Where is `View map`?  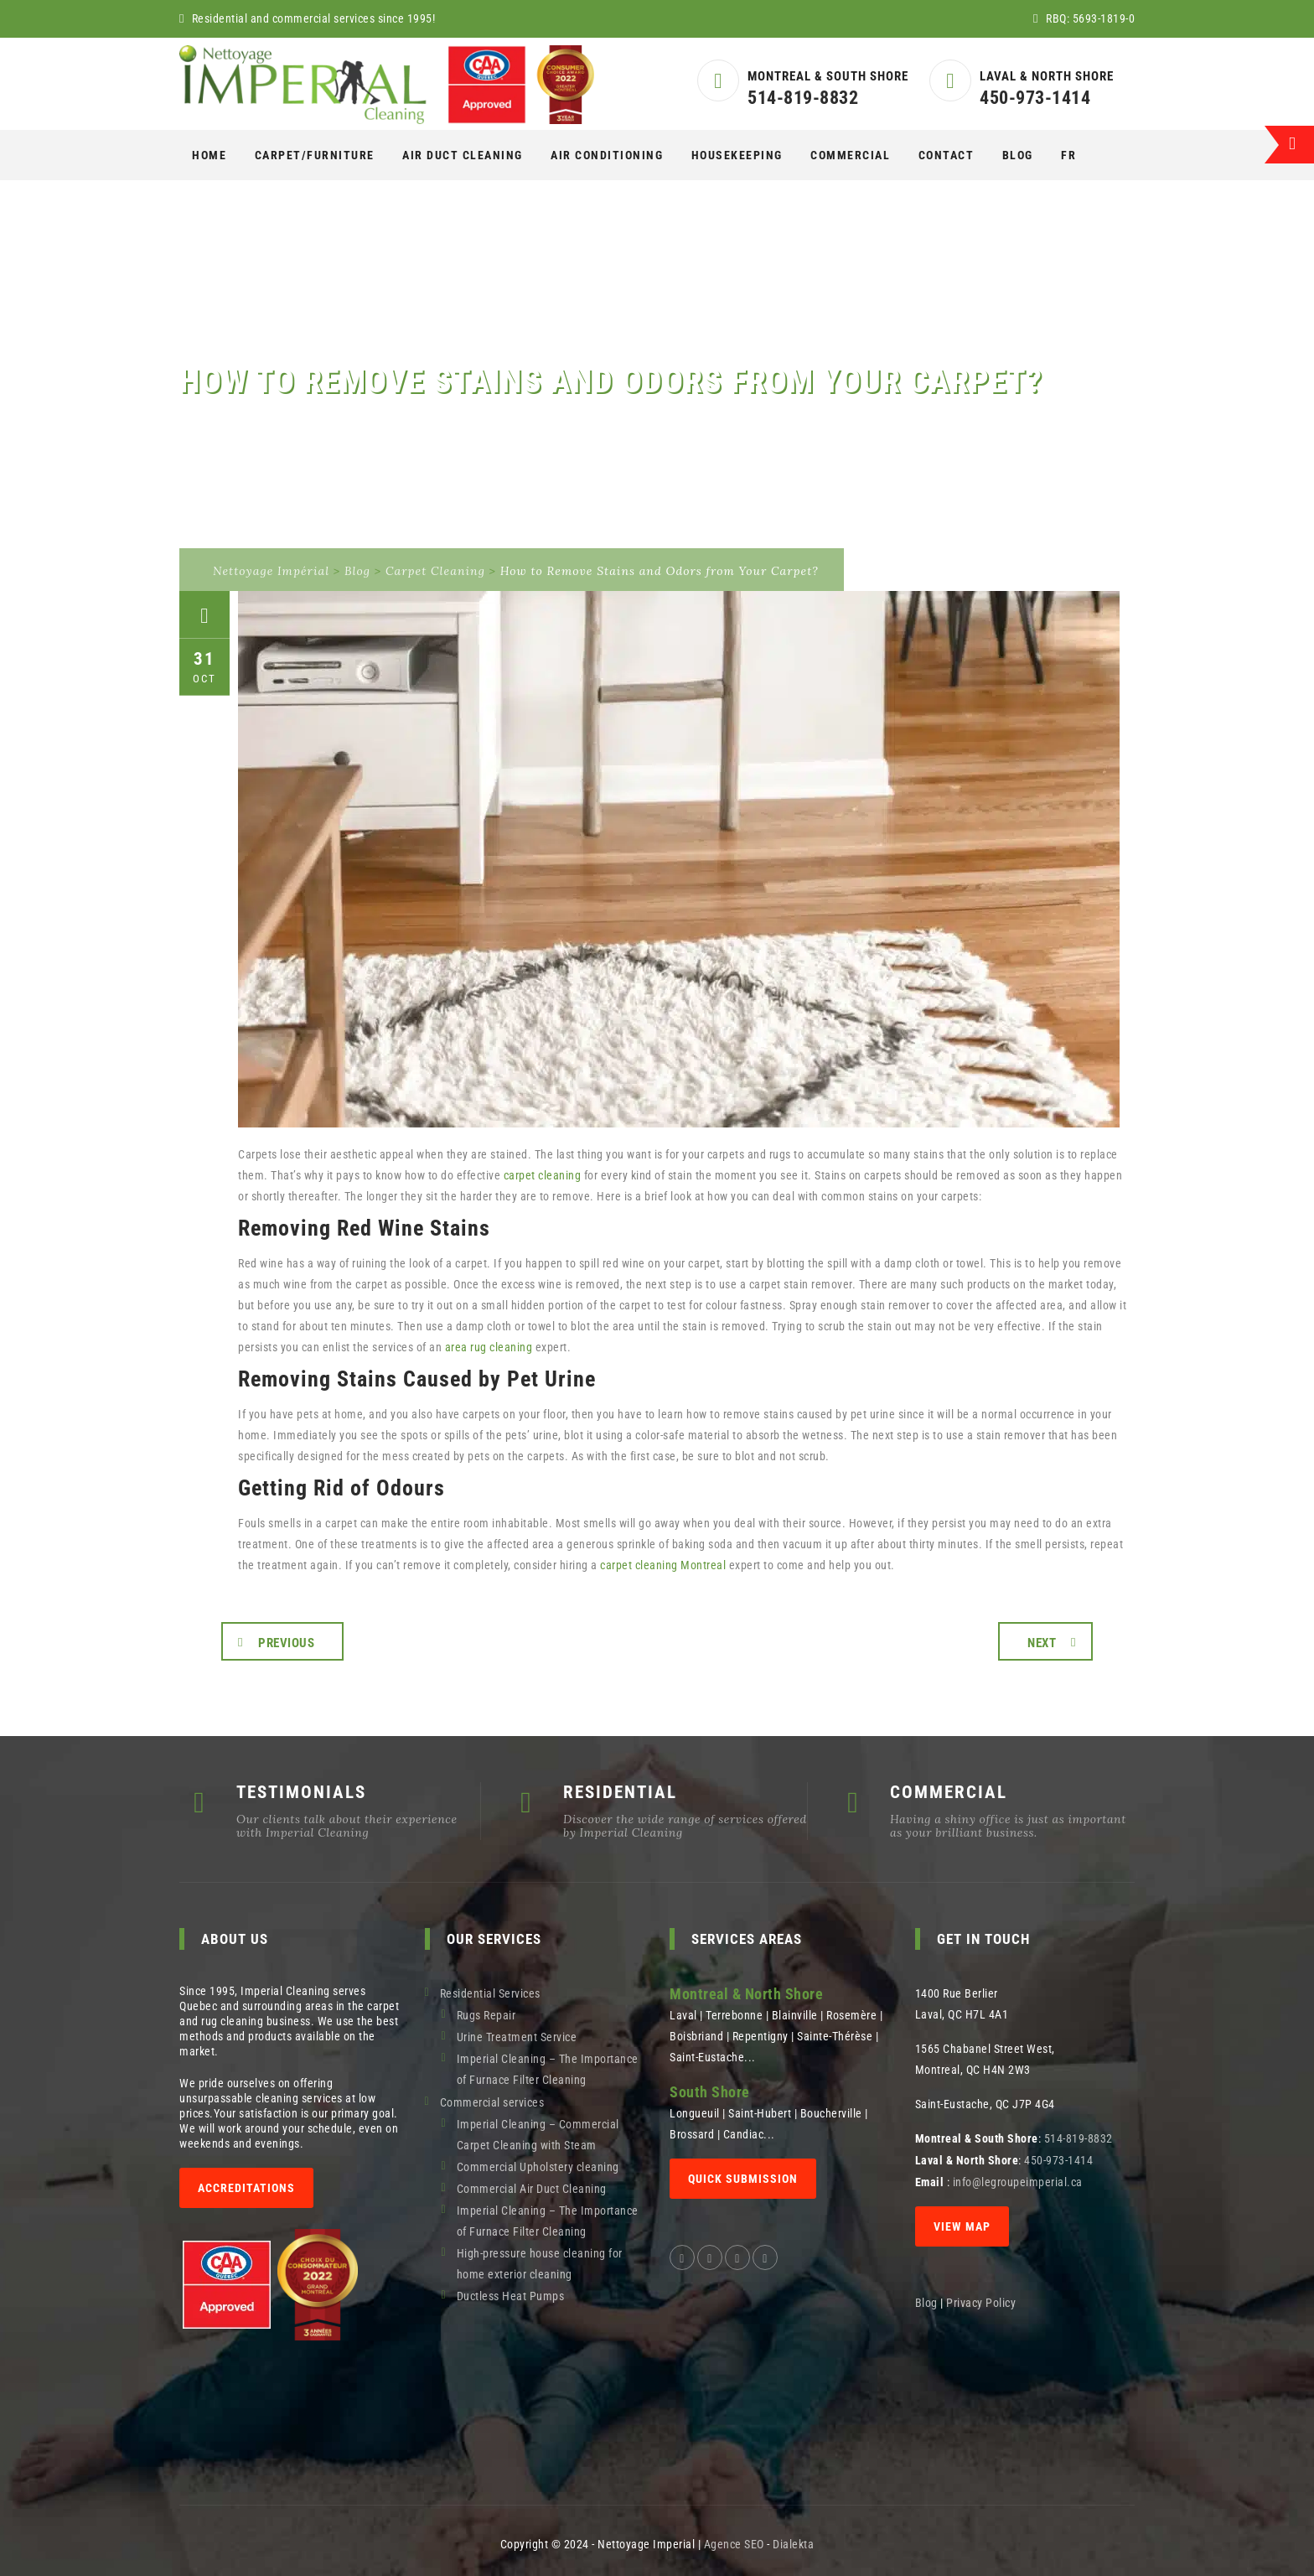 View map is located at coordinates (962, 2226).